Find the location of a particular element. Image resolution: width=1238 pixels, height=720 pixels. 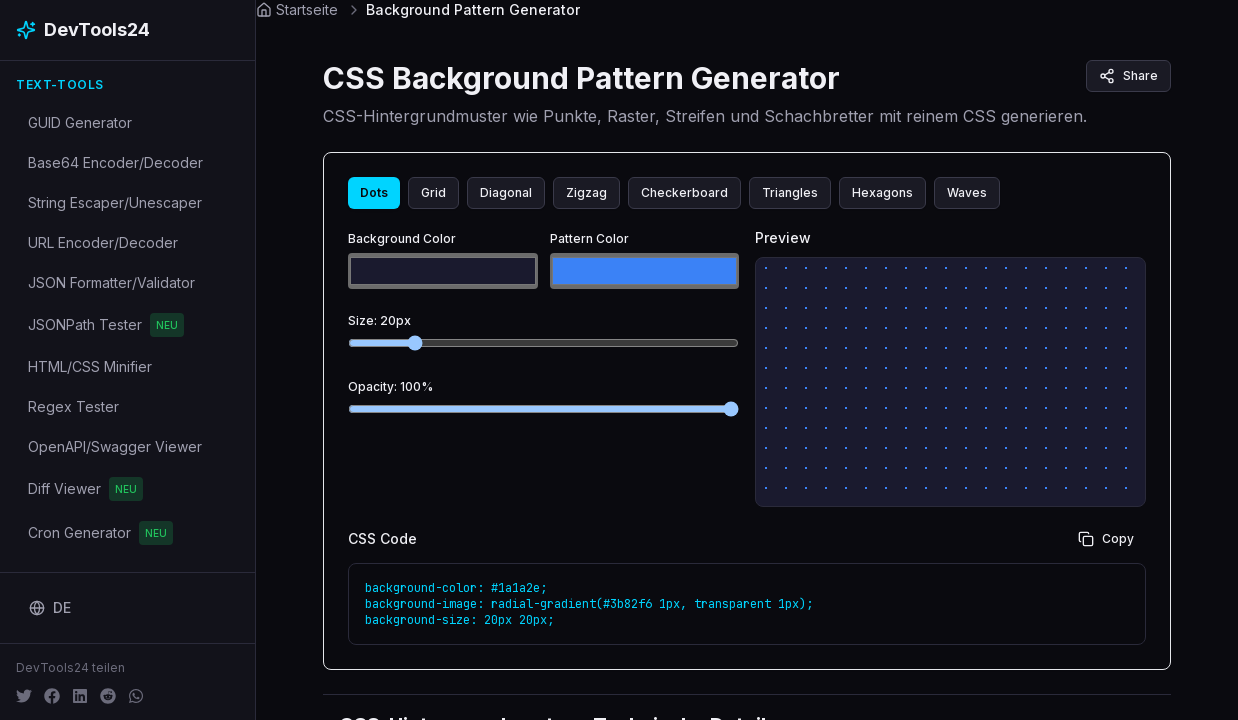

Background Color is located at coordinates (402, 238).